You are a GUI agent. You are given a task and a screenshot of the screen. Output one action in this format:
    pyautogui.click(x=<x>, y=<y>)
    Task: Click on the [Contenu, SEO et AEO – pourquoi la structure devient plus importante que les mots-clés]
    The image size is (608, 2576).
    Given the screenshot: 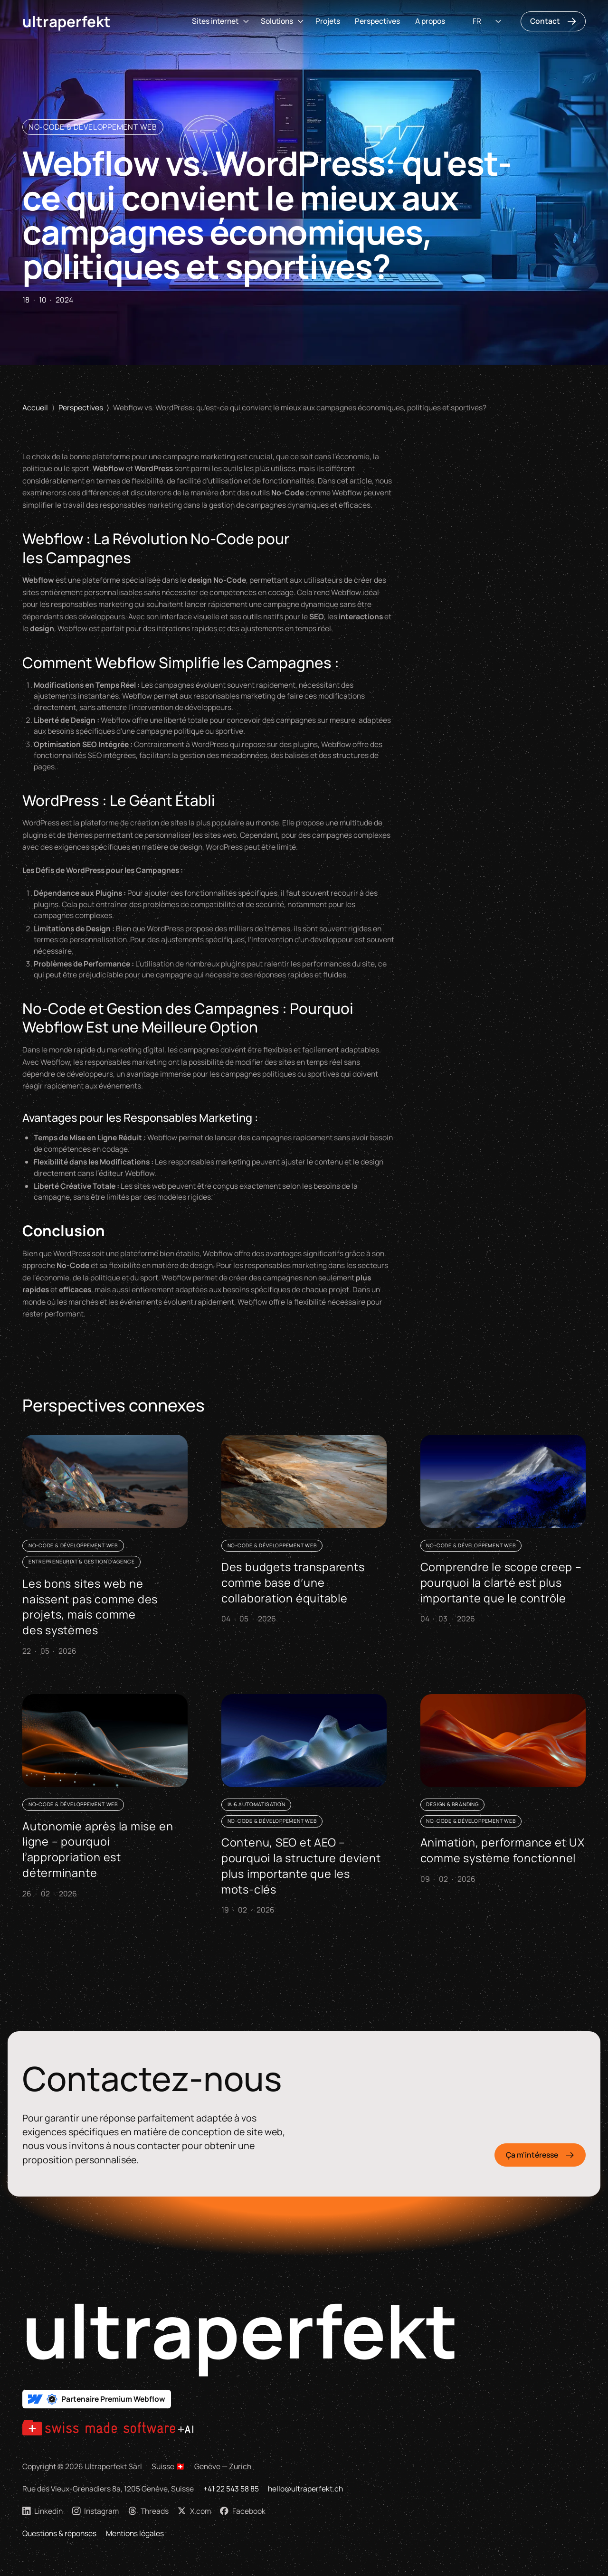 What is the action you would take?
    pyautogui.click(x=304, y=1807)
    